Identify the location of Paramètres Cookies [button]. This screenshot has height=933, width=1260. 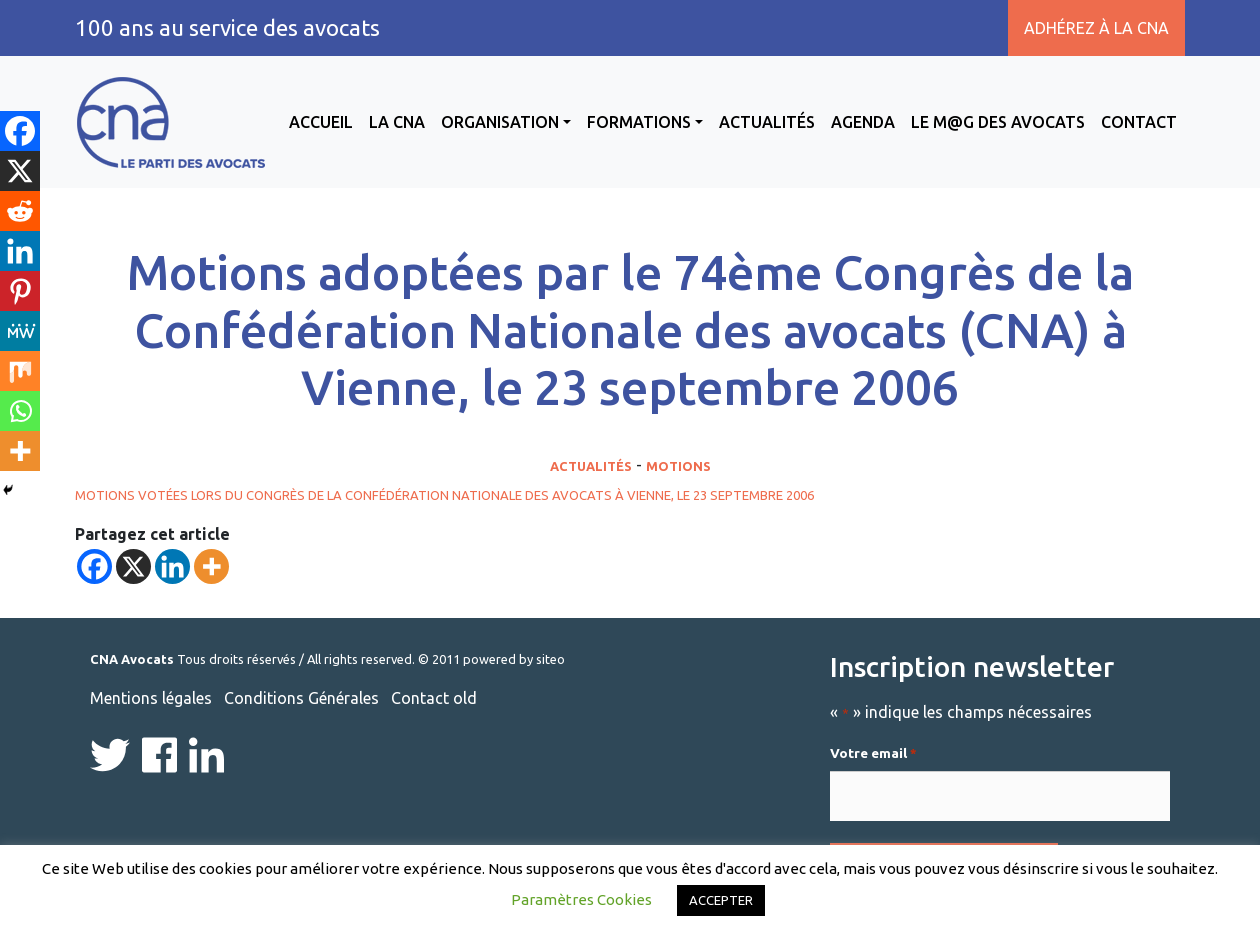
(581, 899).